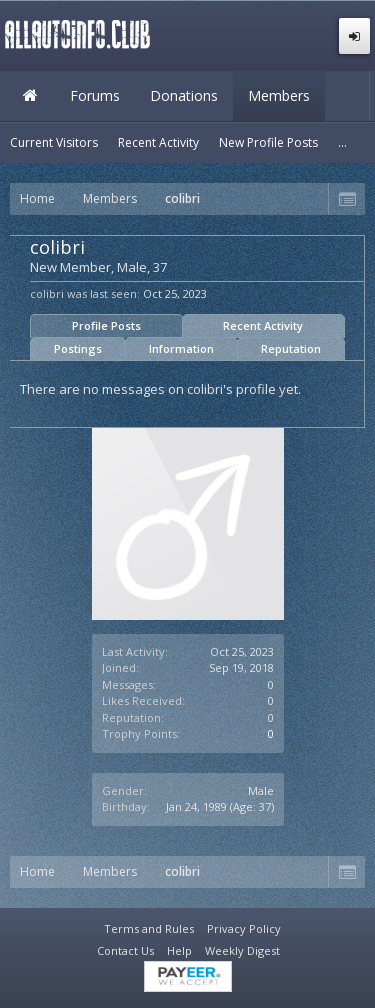 This screenshot has height=1008, width=375. Describe the element at coordinates (279, 95) in the screenshot. I see `Members` at that location.